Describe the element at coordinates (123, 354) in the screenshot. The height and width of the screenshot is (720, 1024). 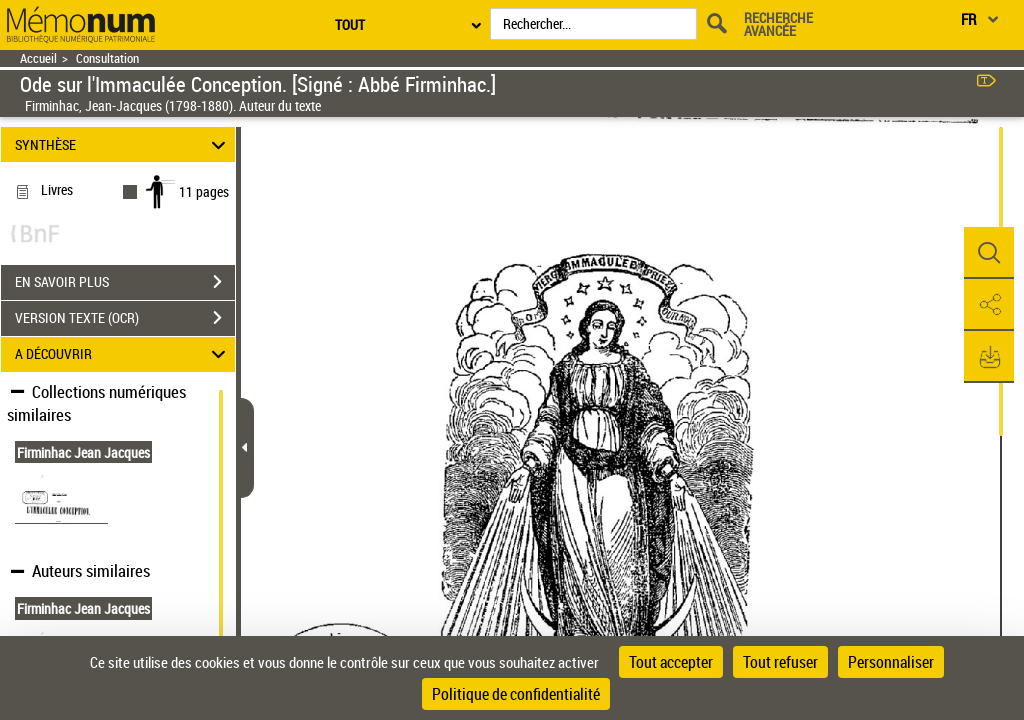
I see `A DÉCOUVRIR` at that location.